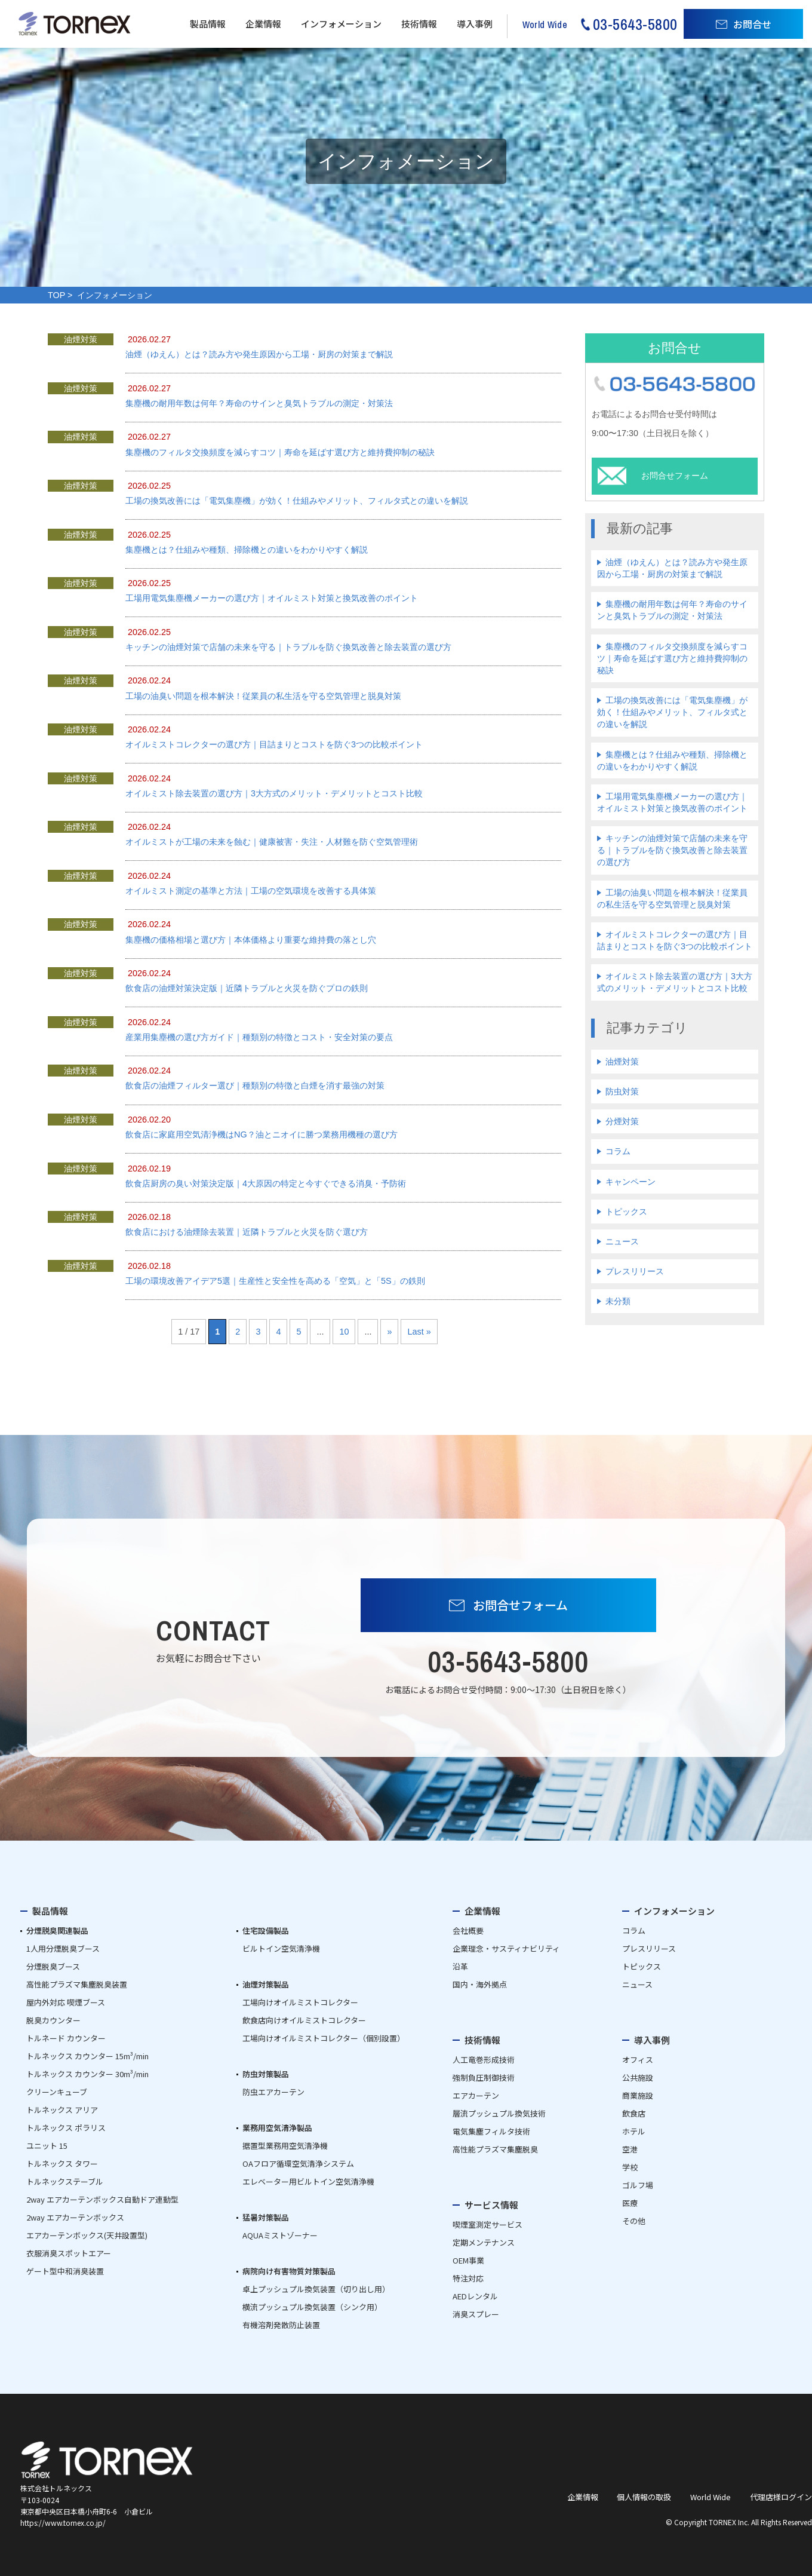  I want to click on » [次のページ], so click(389, 1331).